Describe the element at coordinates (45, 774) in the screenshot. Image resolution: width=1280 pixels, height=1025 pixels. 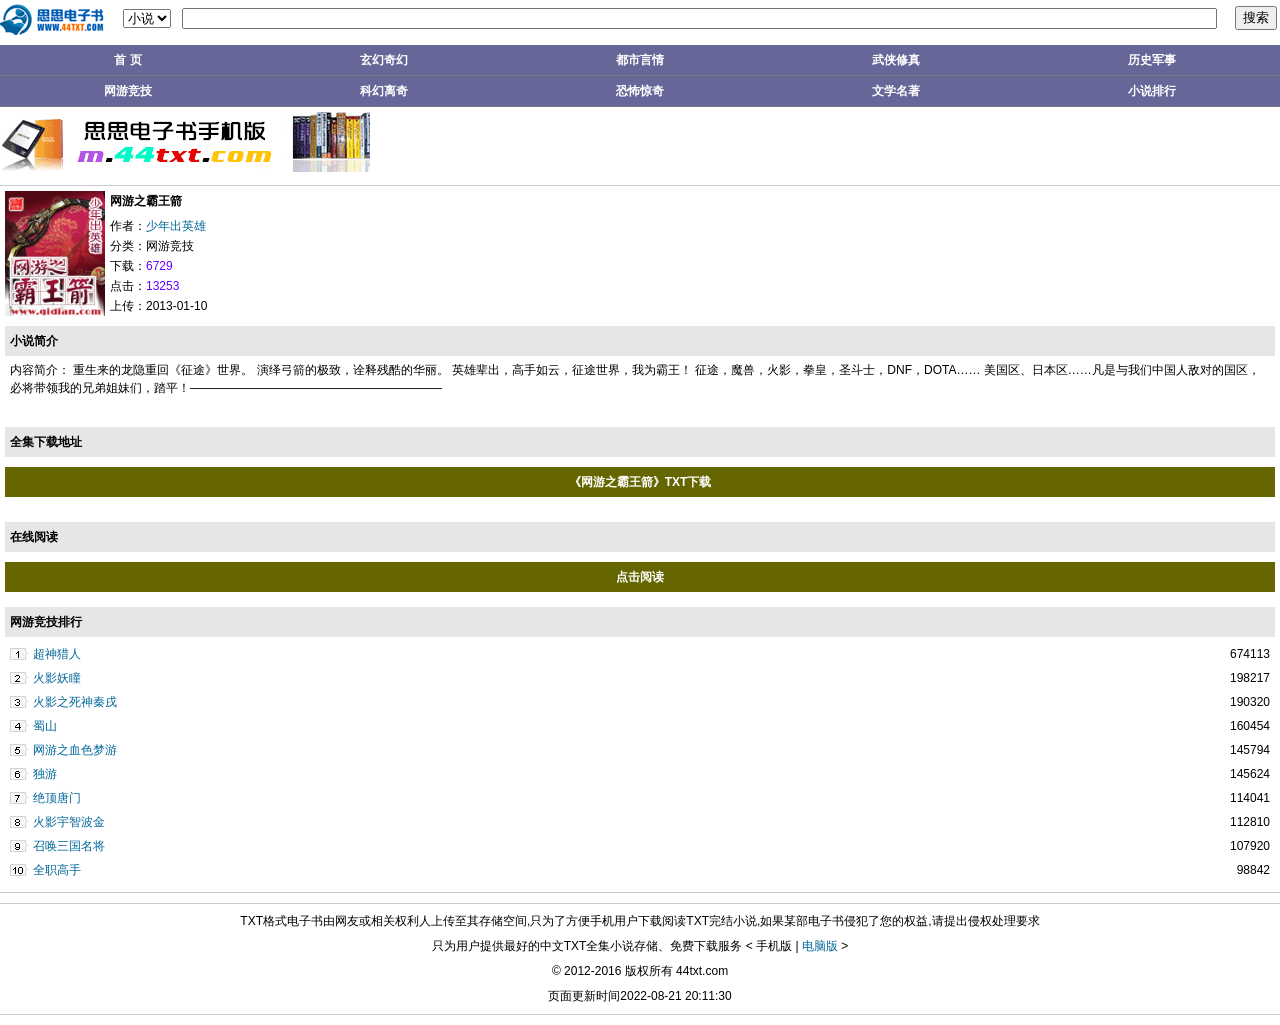
I see `独游` at that location.